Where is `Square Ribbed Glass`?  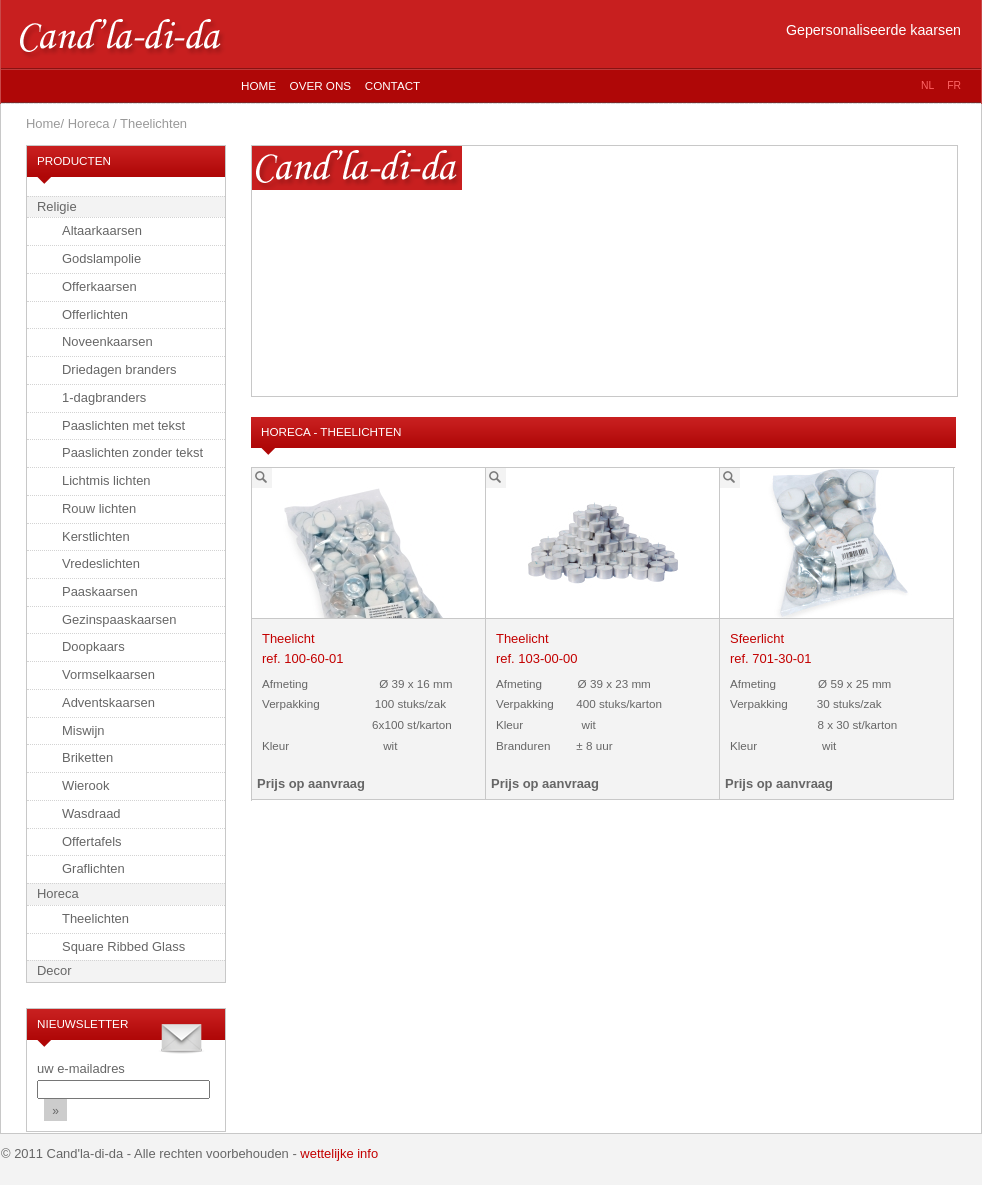 Square Ribbed Glass is located at coordinates (123, 946).